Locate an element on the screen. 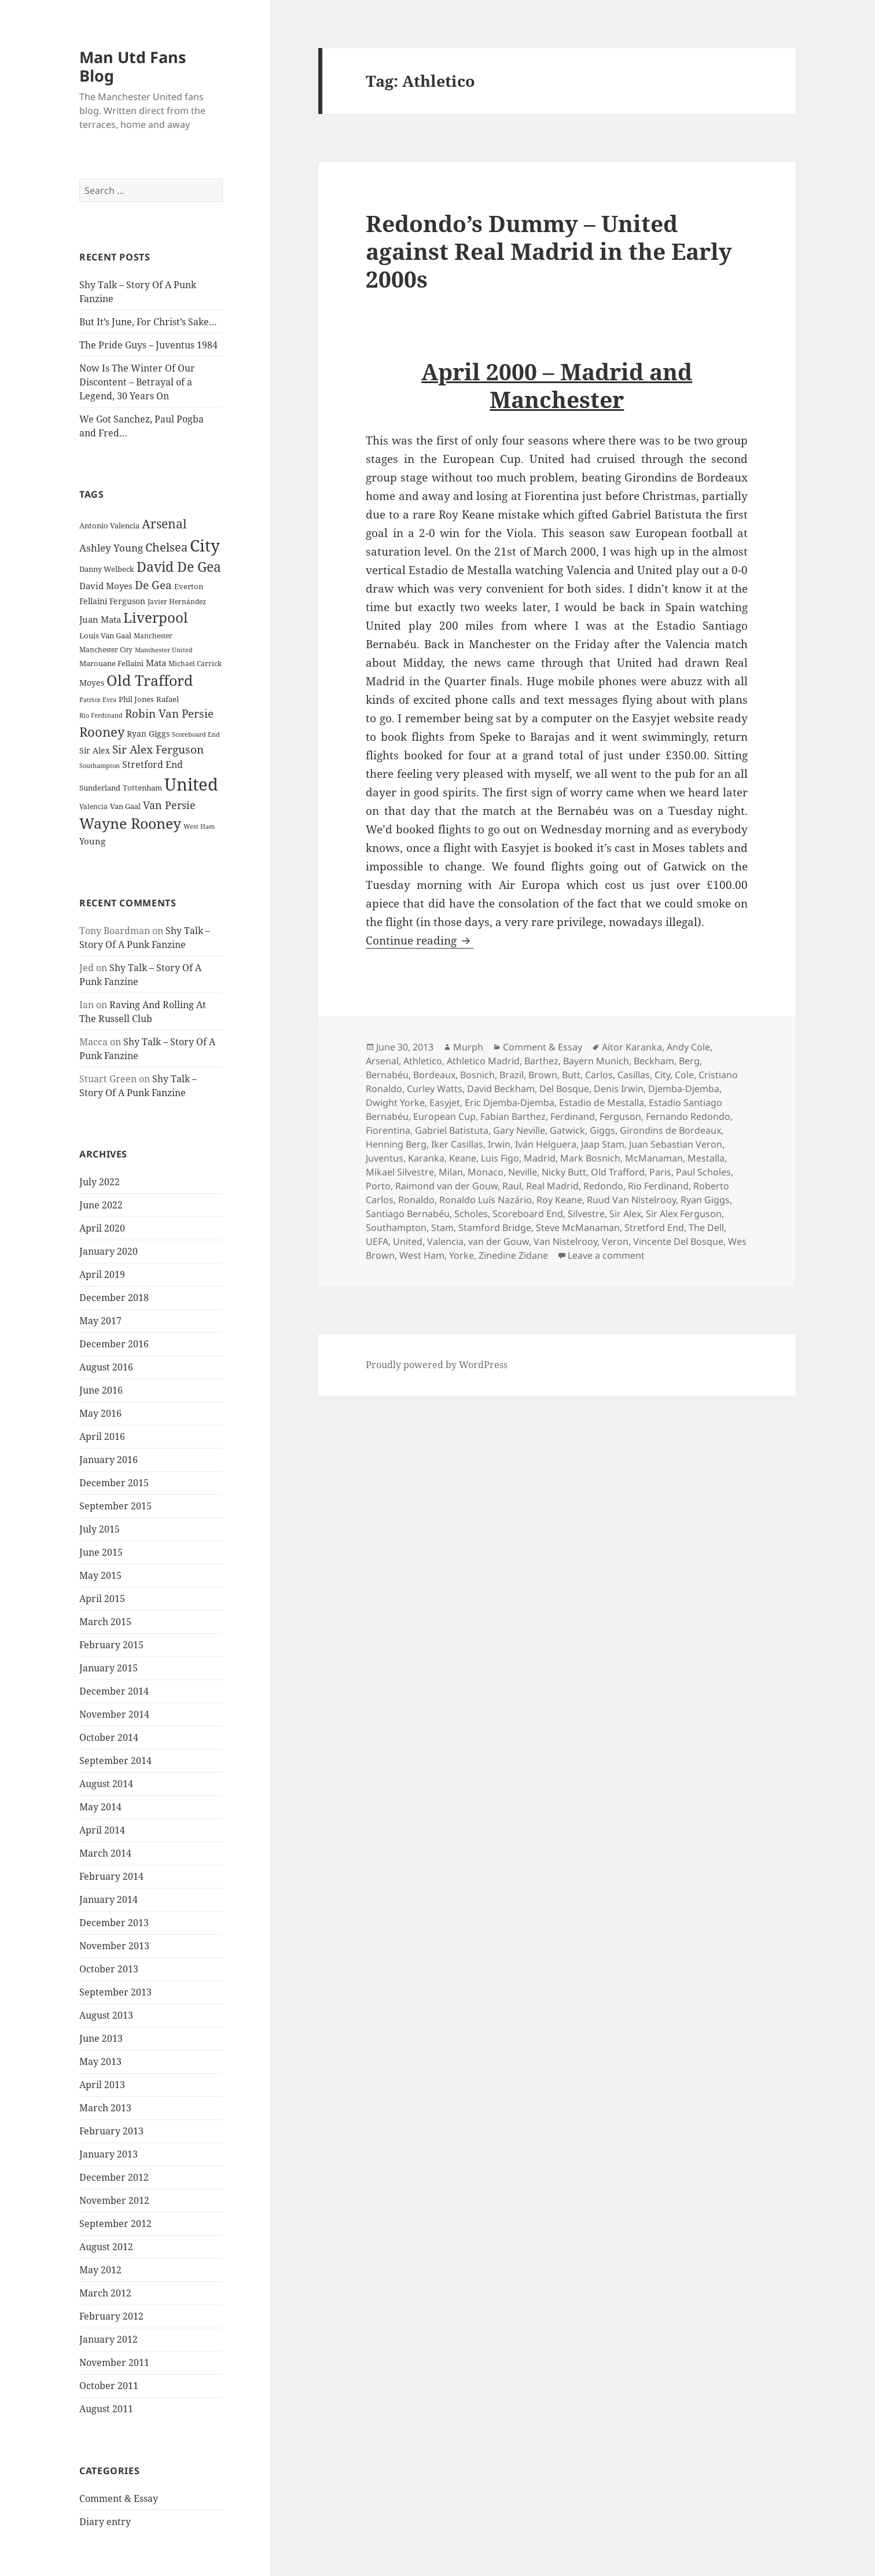 The width and height of the screenshot is (875, 2576). Ryan Giggs [Ryan Giggs (27 items)] is located at coordinates (148, 733).